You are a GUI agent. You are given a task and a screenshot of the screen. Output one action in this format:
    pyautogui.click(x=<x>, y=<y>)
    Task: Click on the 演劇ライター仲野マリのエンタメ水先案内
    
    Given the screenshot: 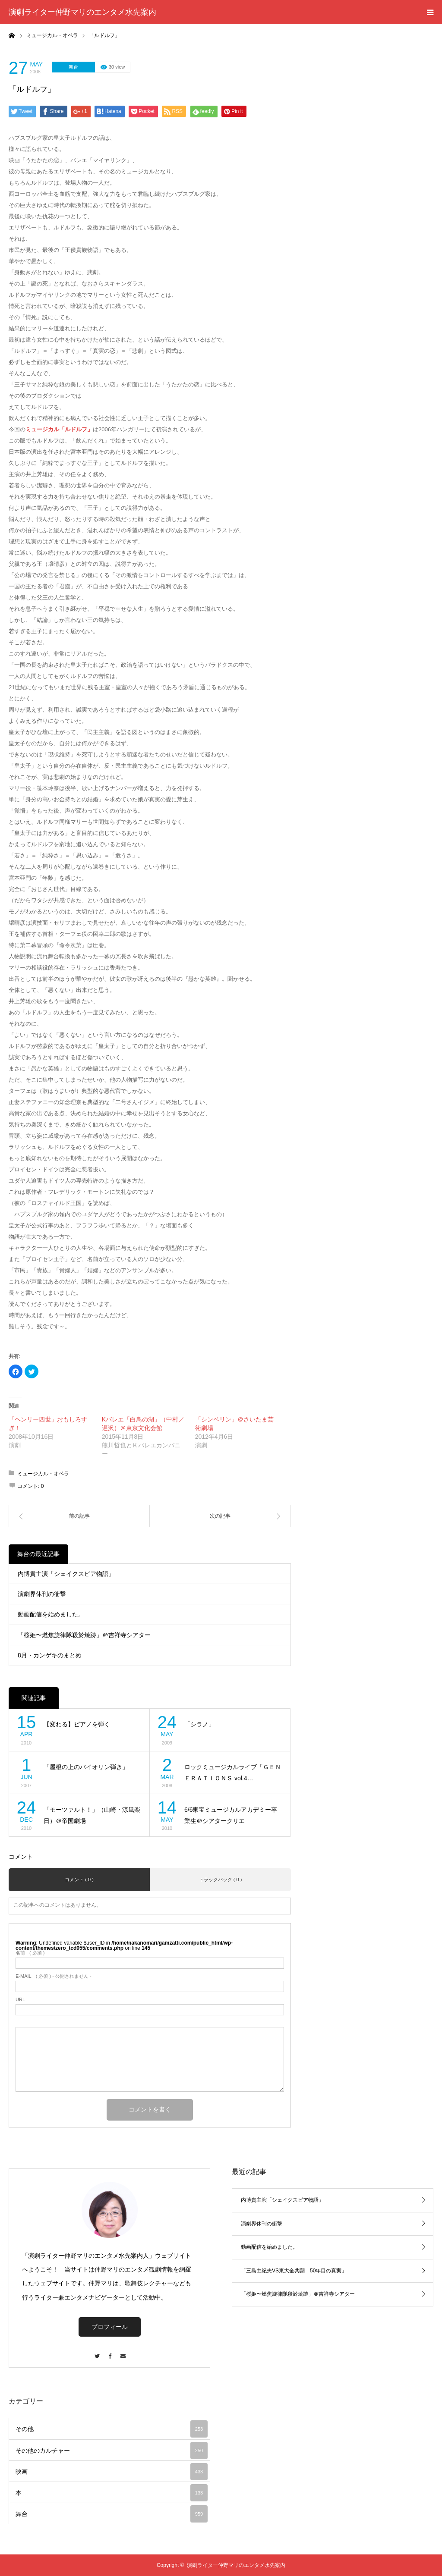 What is the action you would take?
    pyautogui.click(x=82, y=12)
    